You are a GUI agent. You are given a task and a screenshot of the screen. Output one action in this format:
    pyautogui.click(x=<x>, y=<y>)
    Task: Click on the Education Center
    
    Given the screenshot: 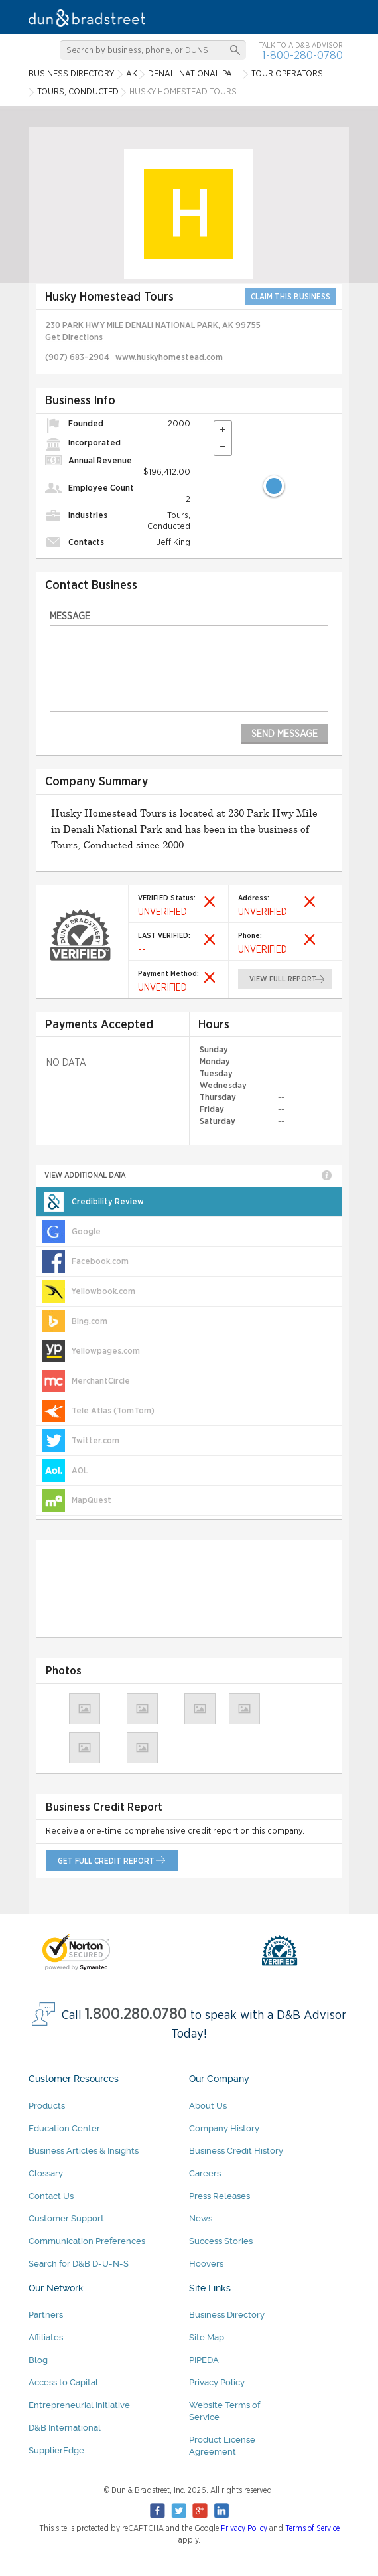 What is the action you would take?
    pyautogui.click(x=64, y=2128)
    